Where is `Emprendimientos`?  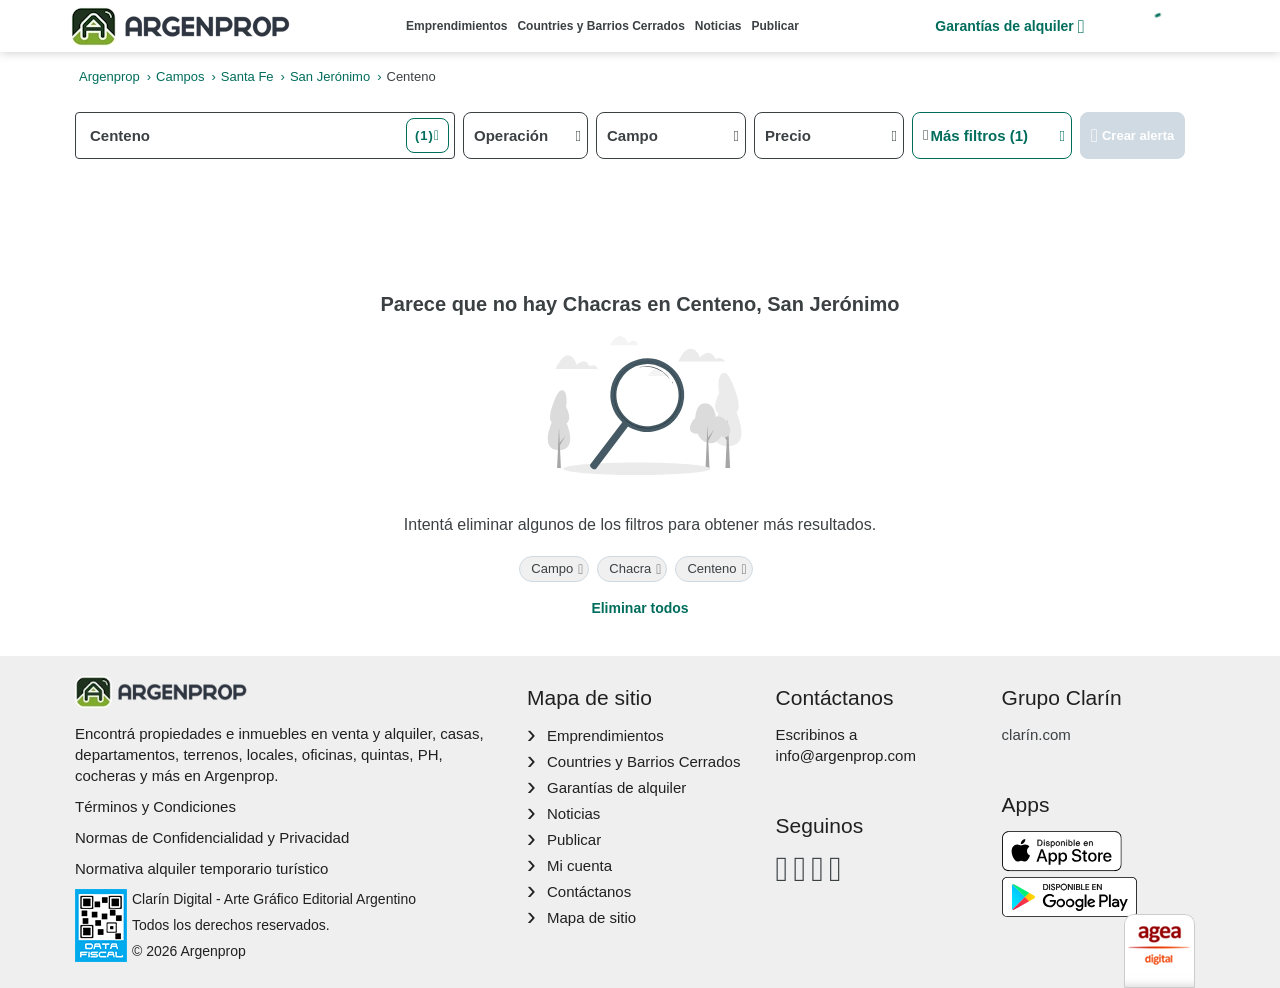 Emprendimientos is located at coordinates (456, 26).